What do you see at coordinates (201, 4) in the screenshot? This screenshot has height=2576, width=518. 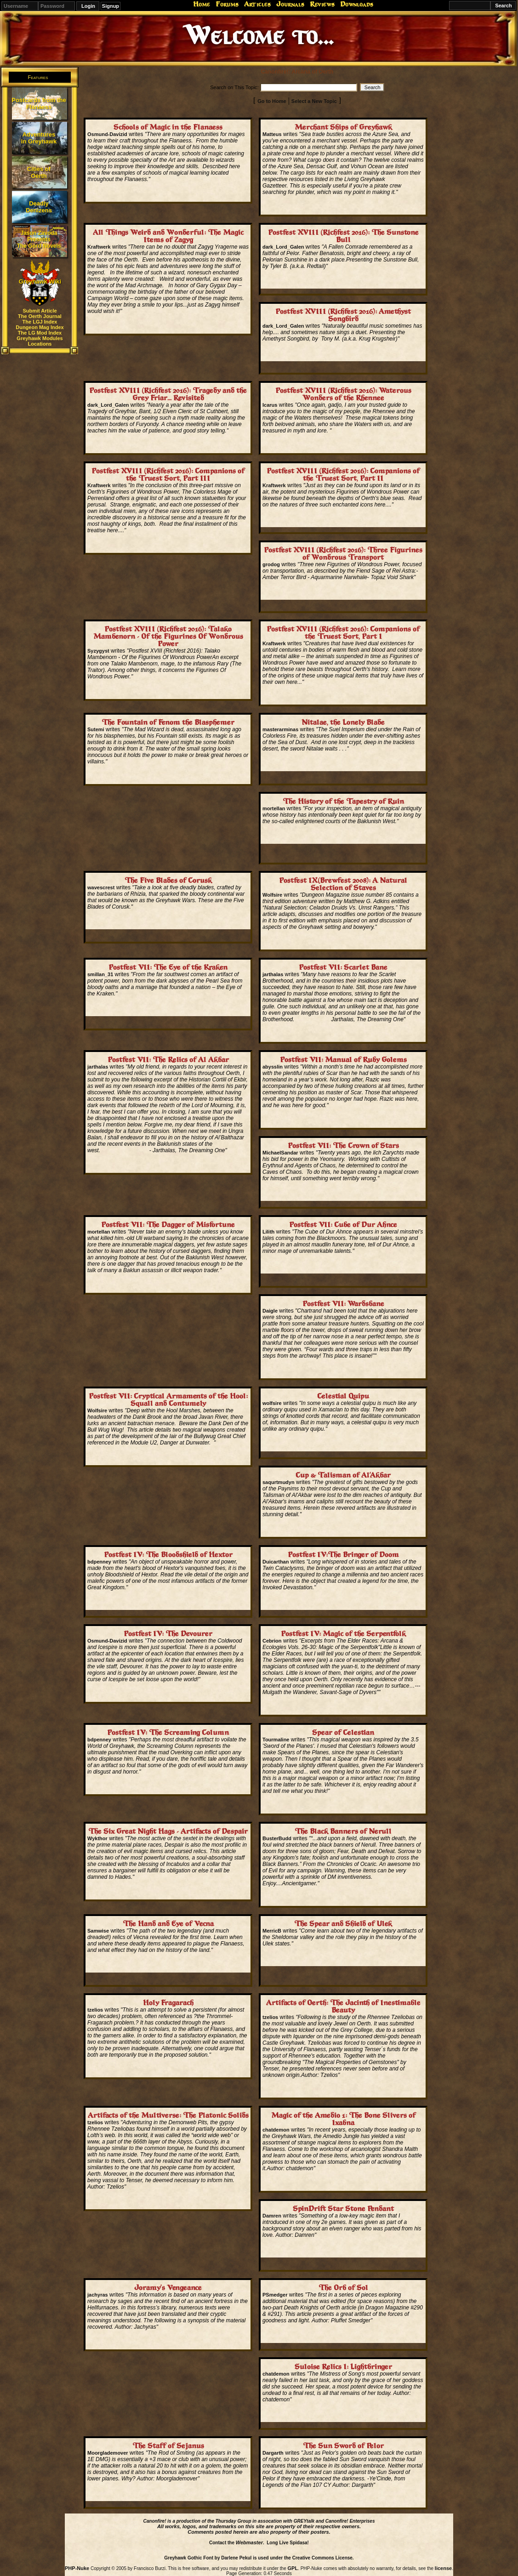 I see `Home` at bounding box center [201, 4].